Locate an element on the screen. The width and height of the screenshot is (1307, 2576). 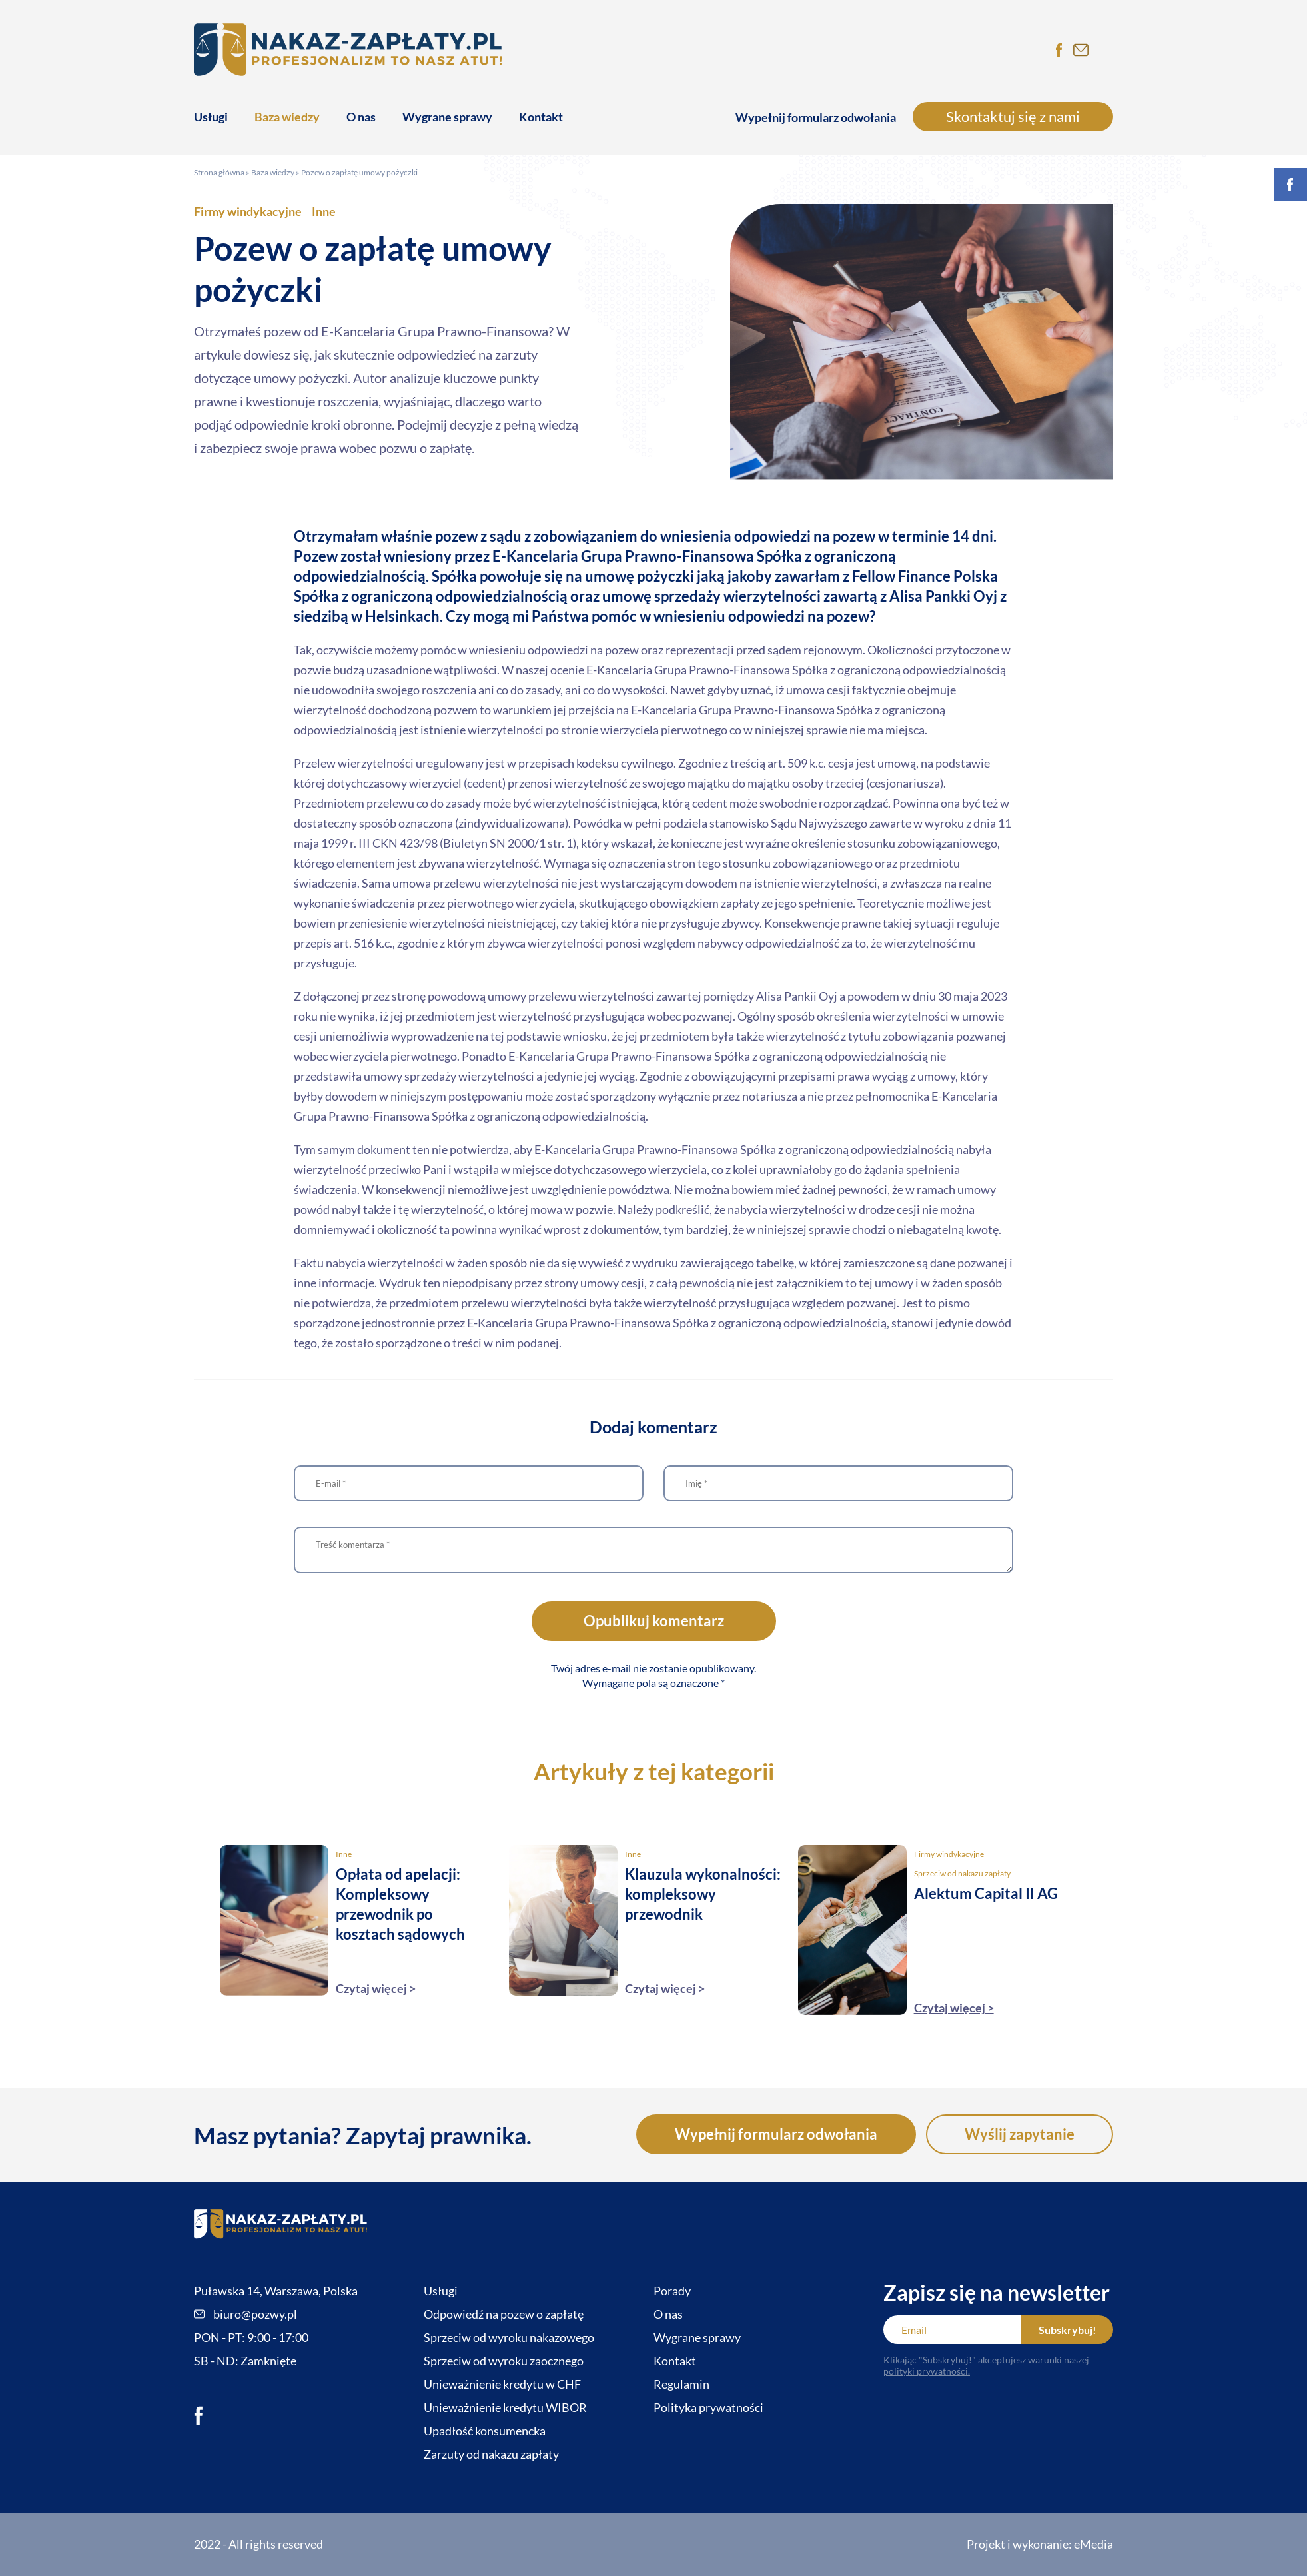
polityki prywatności. is located at coordinates (926, 2371).